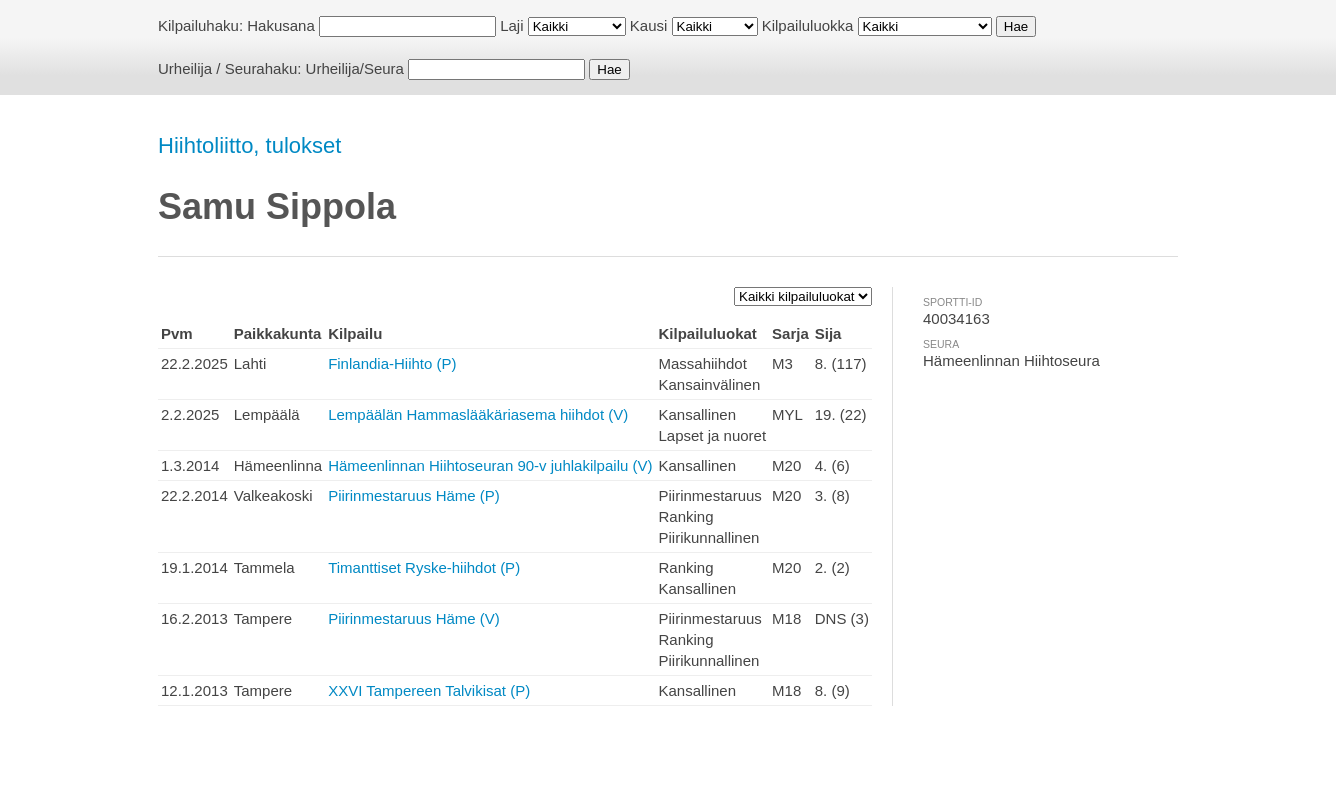 The height and width of the screenshot is (806, 1336). What do you see at coordinates (478, 414) in the screenshot?
I see `Lempäälän Hammaslääkäriasema hiihdot (V)` at bounding box center [478, 414].